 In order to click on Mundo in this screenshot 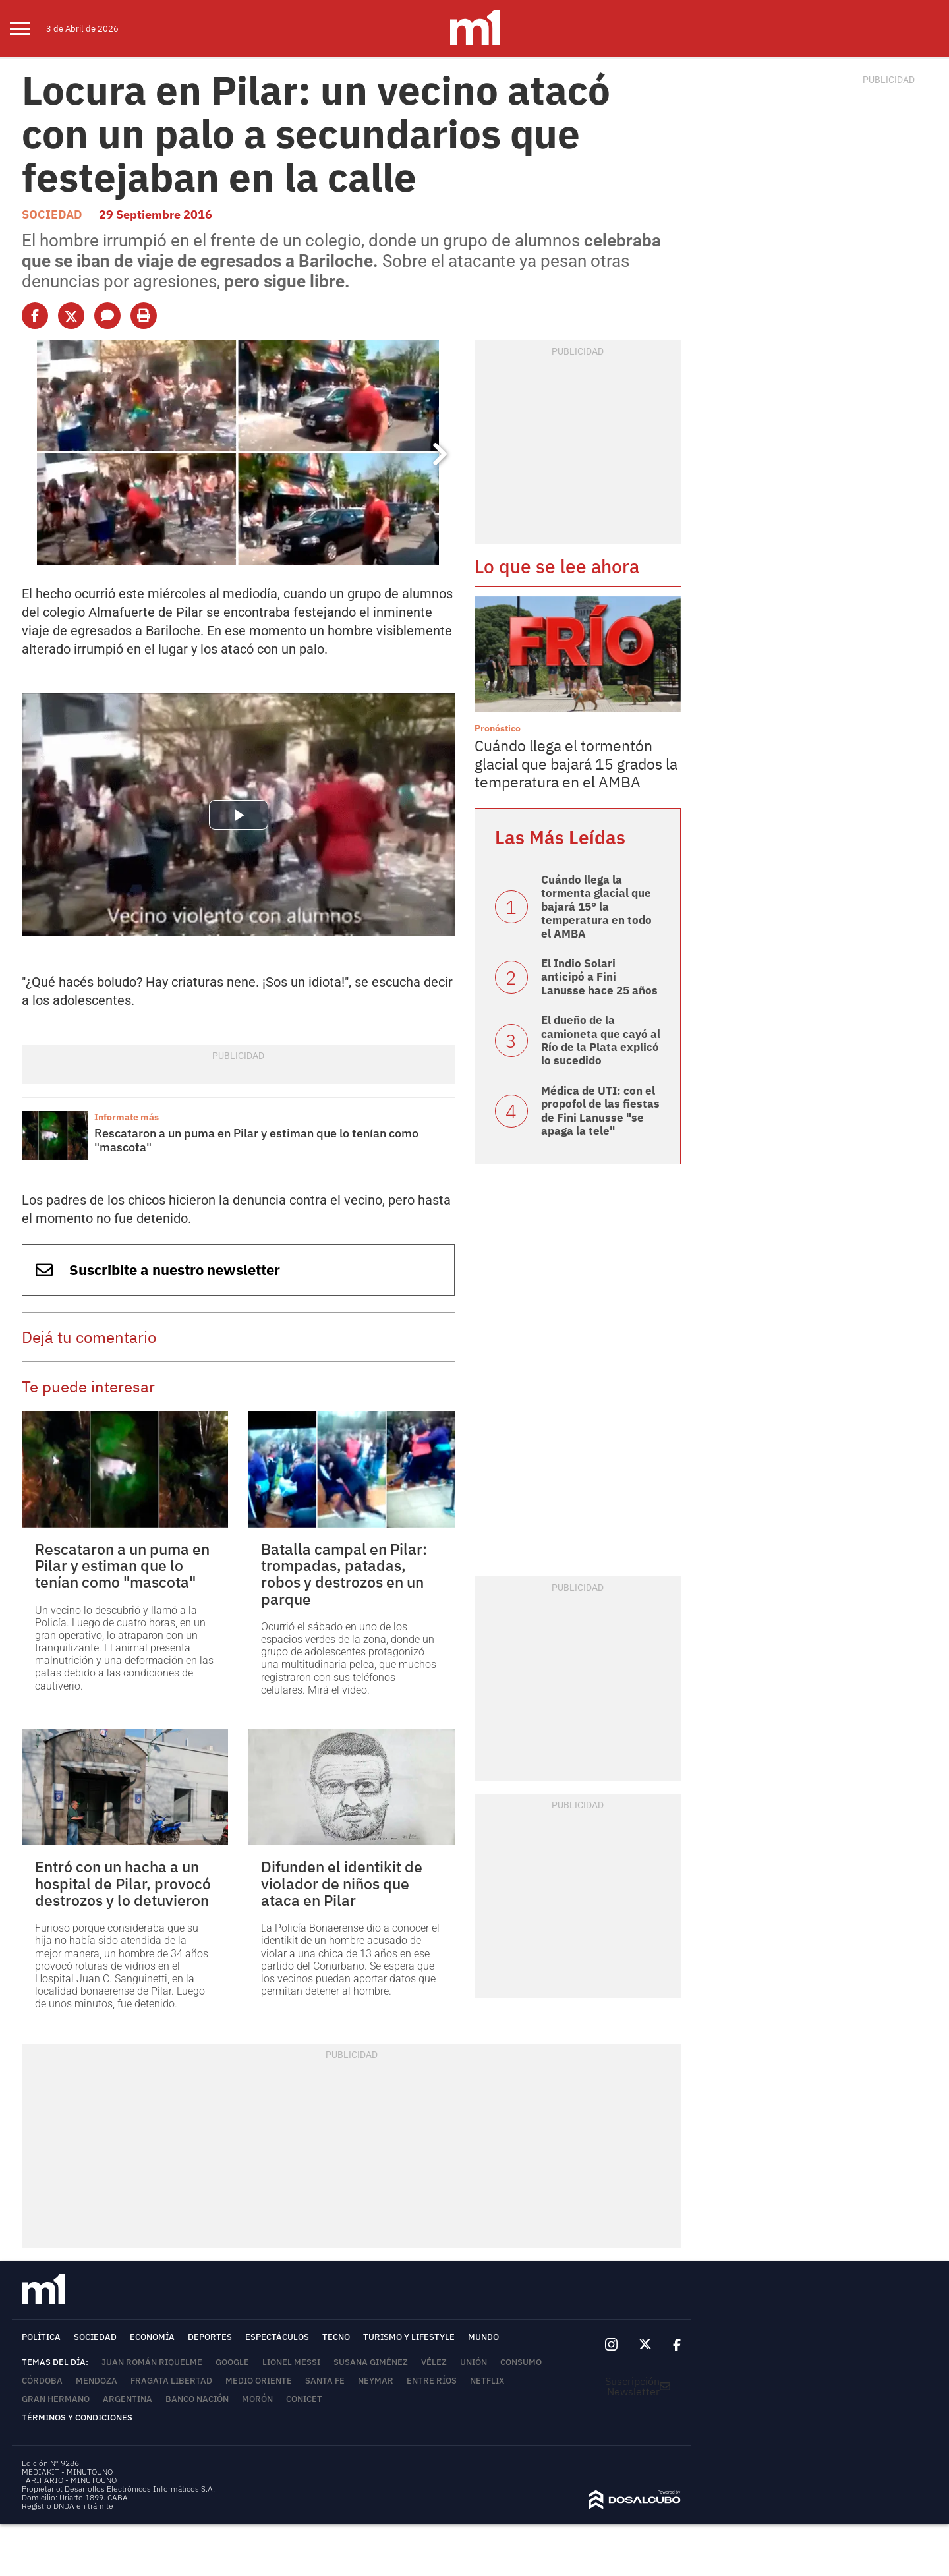, I will do `click(483, 2337)`.